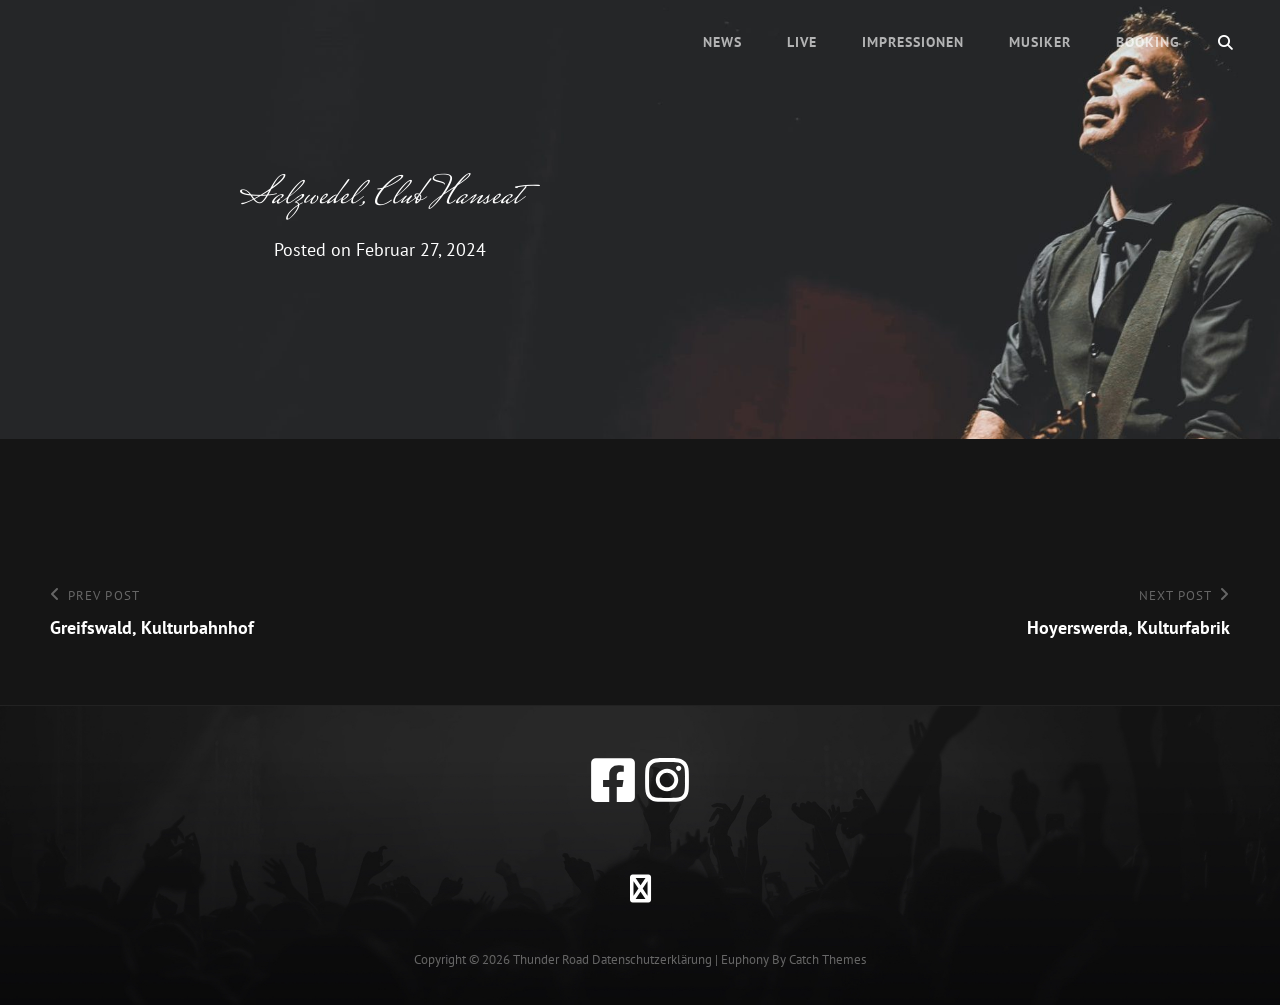 Image resolution: width=1280 pixels, height=1005 pixels. I want to click on [facebook], so click(613, 780).